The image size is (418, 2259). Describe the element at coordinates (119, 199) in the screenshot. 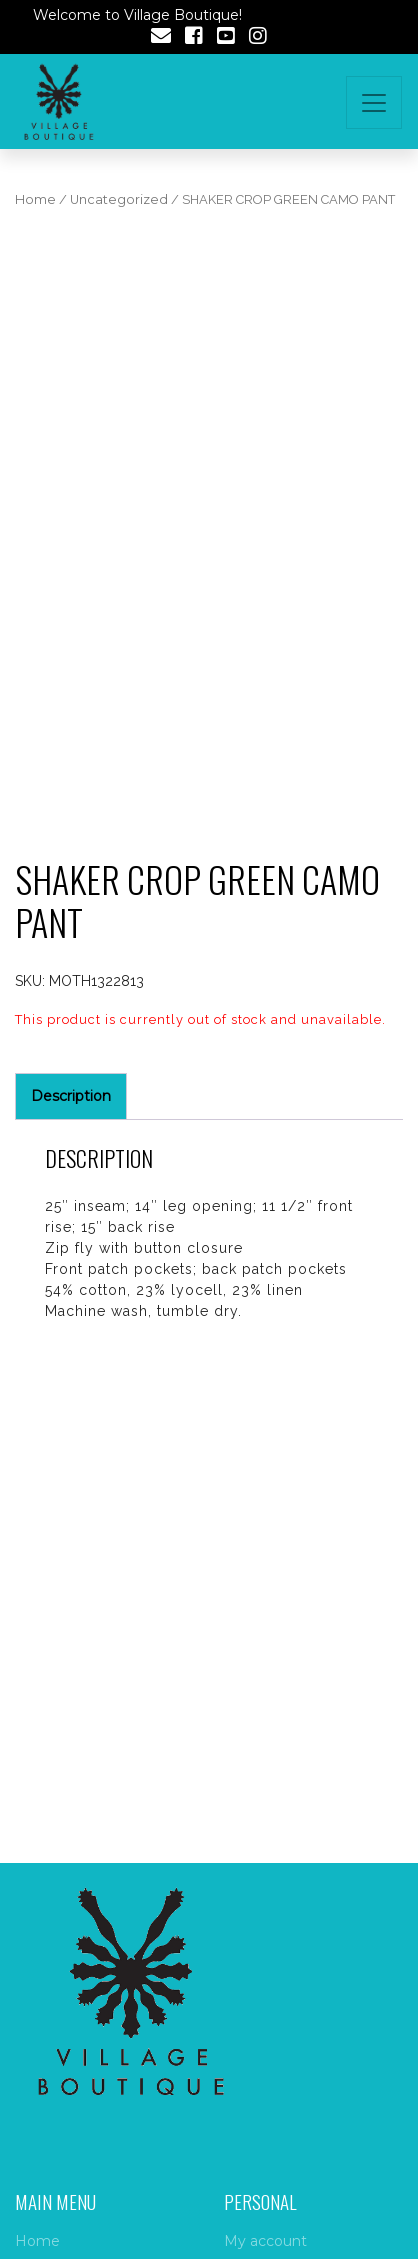

I see `Uncategorized` at that location.